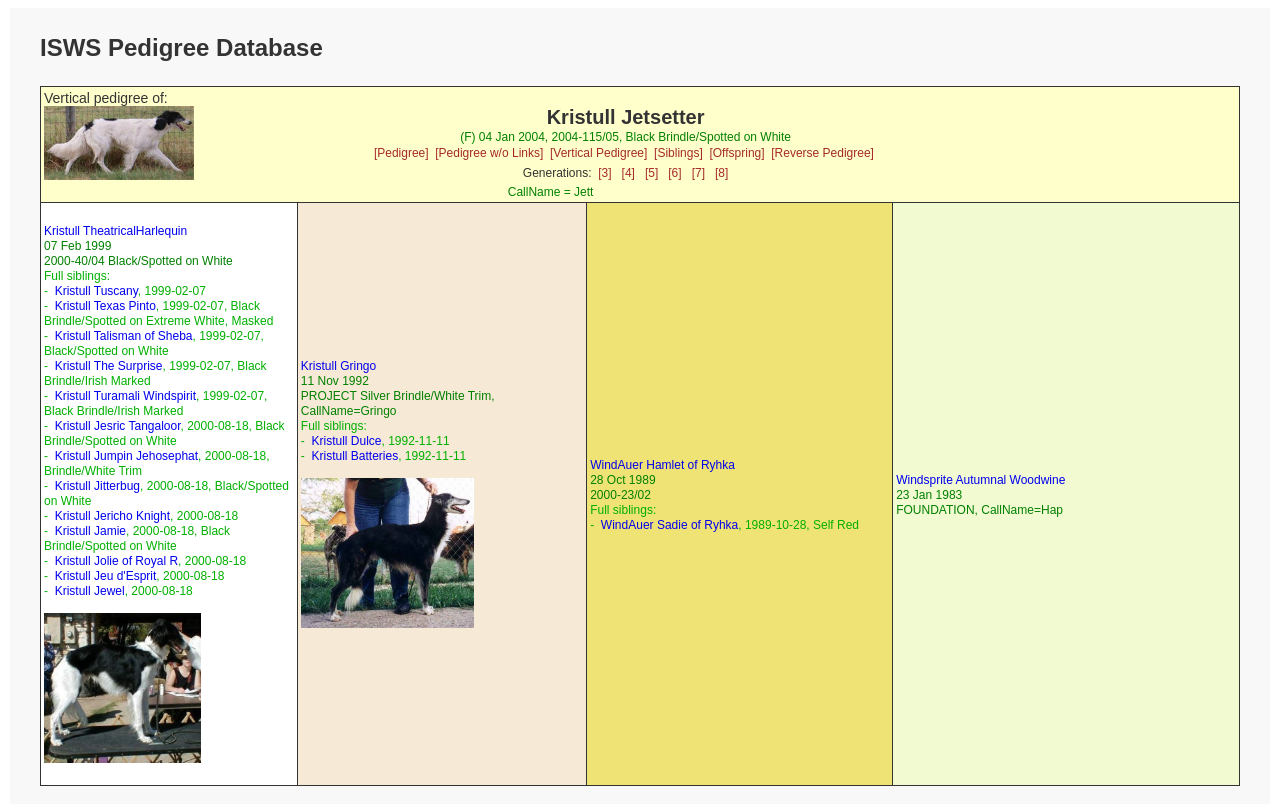  What do you see at coordinates (90, 591) in the screenshot?
I see `Kristull Jewel` at bounding box center [90, 591].